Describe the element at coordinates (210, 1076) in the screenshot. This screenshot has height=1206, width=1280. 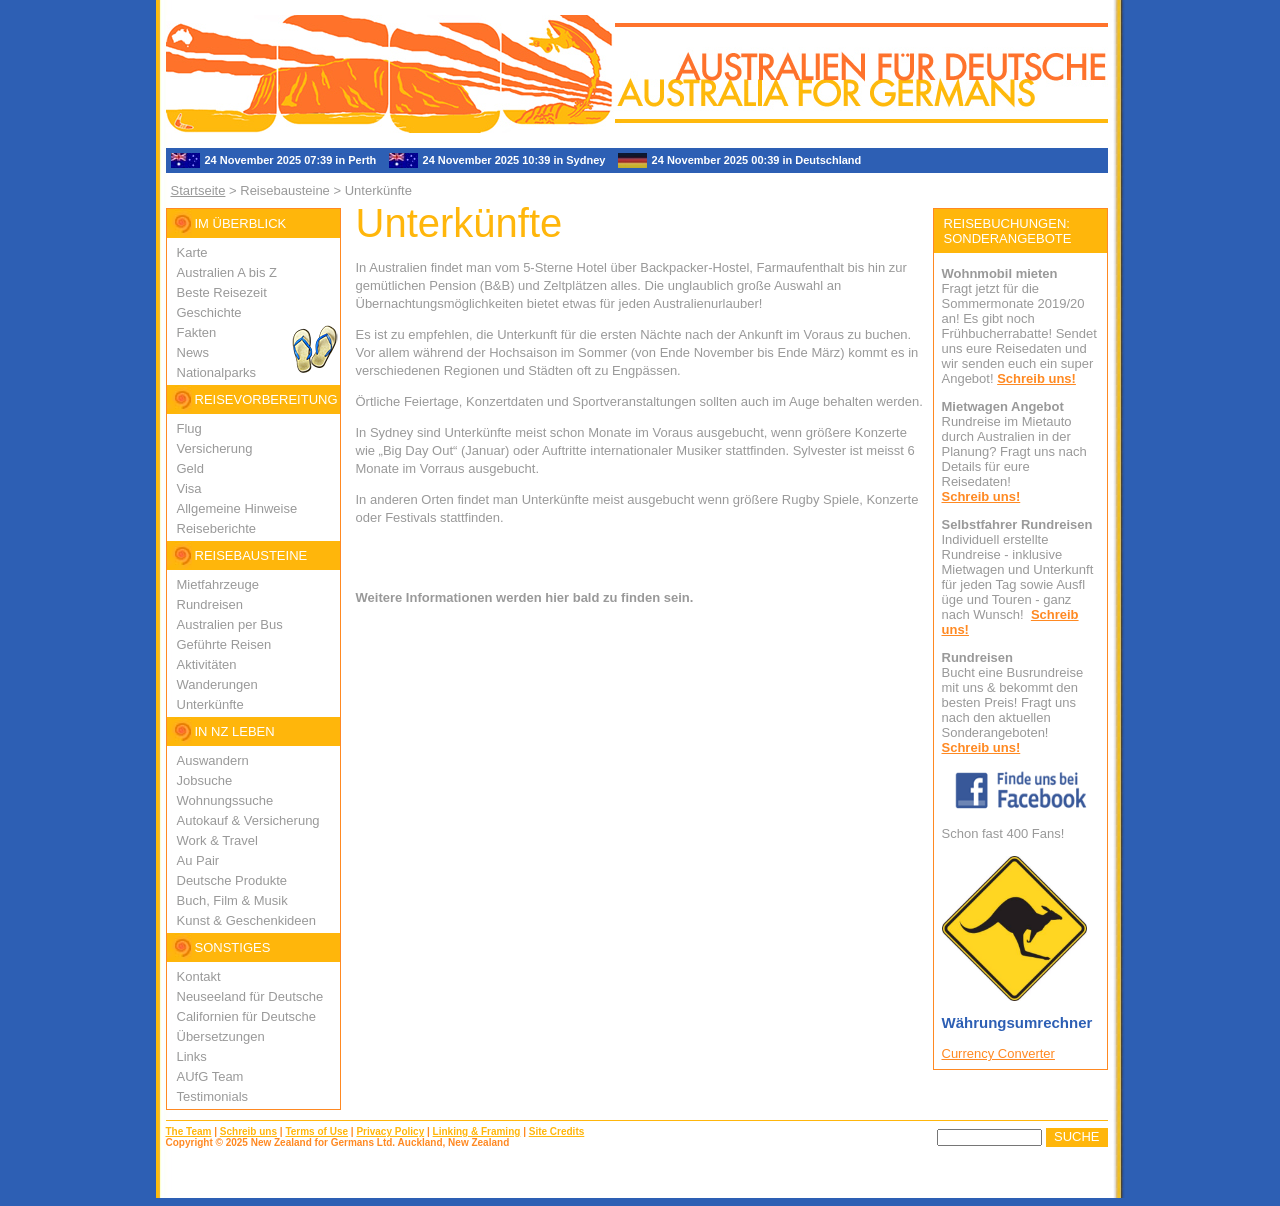
I see `AUfG Team` at that location.